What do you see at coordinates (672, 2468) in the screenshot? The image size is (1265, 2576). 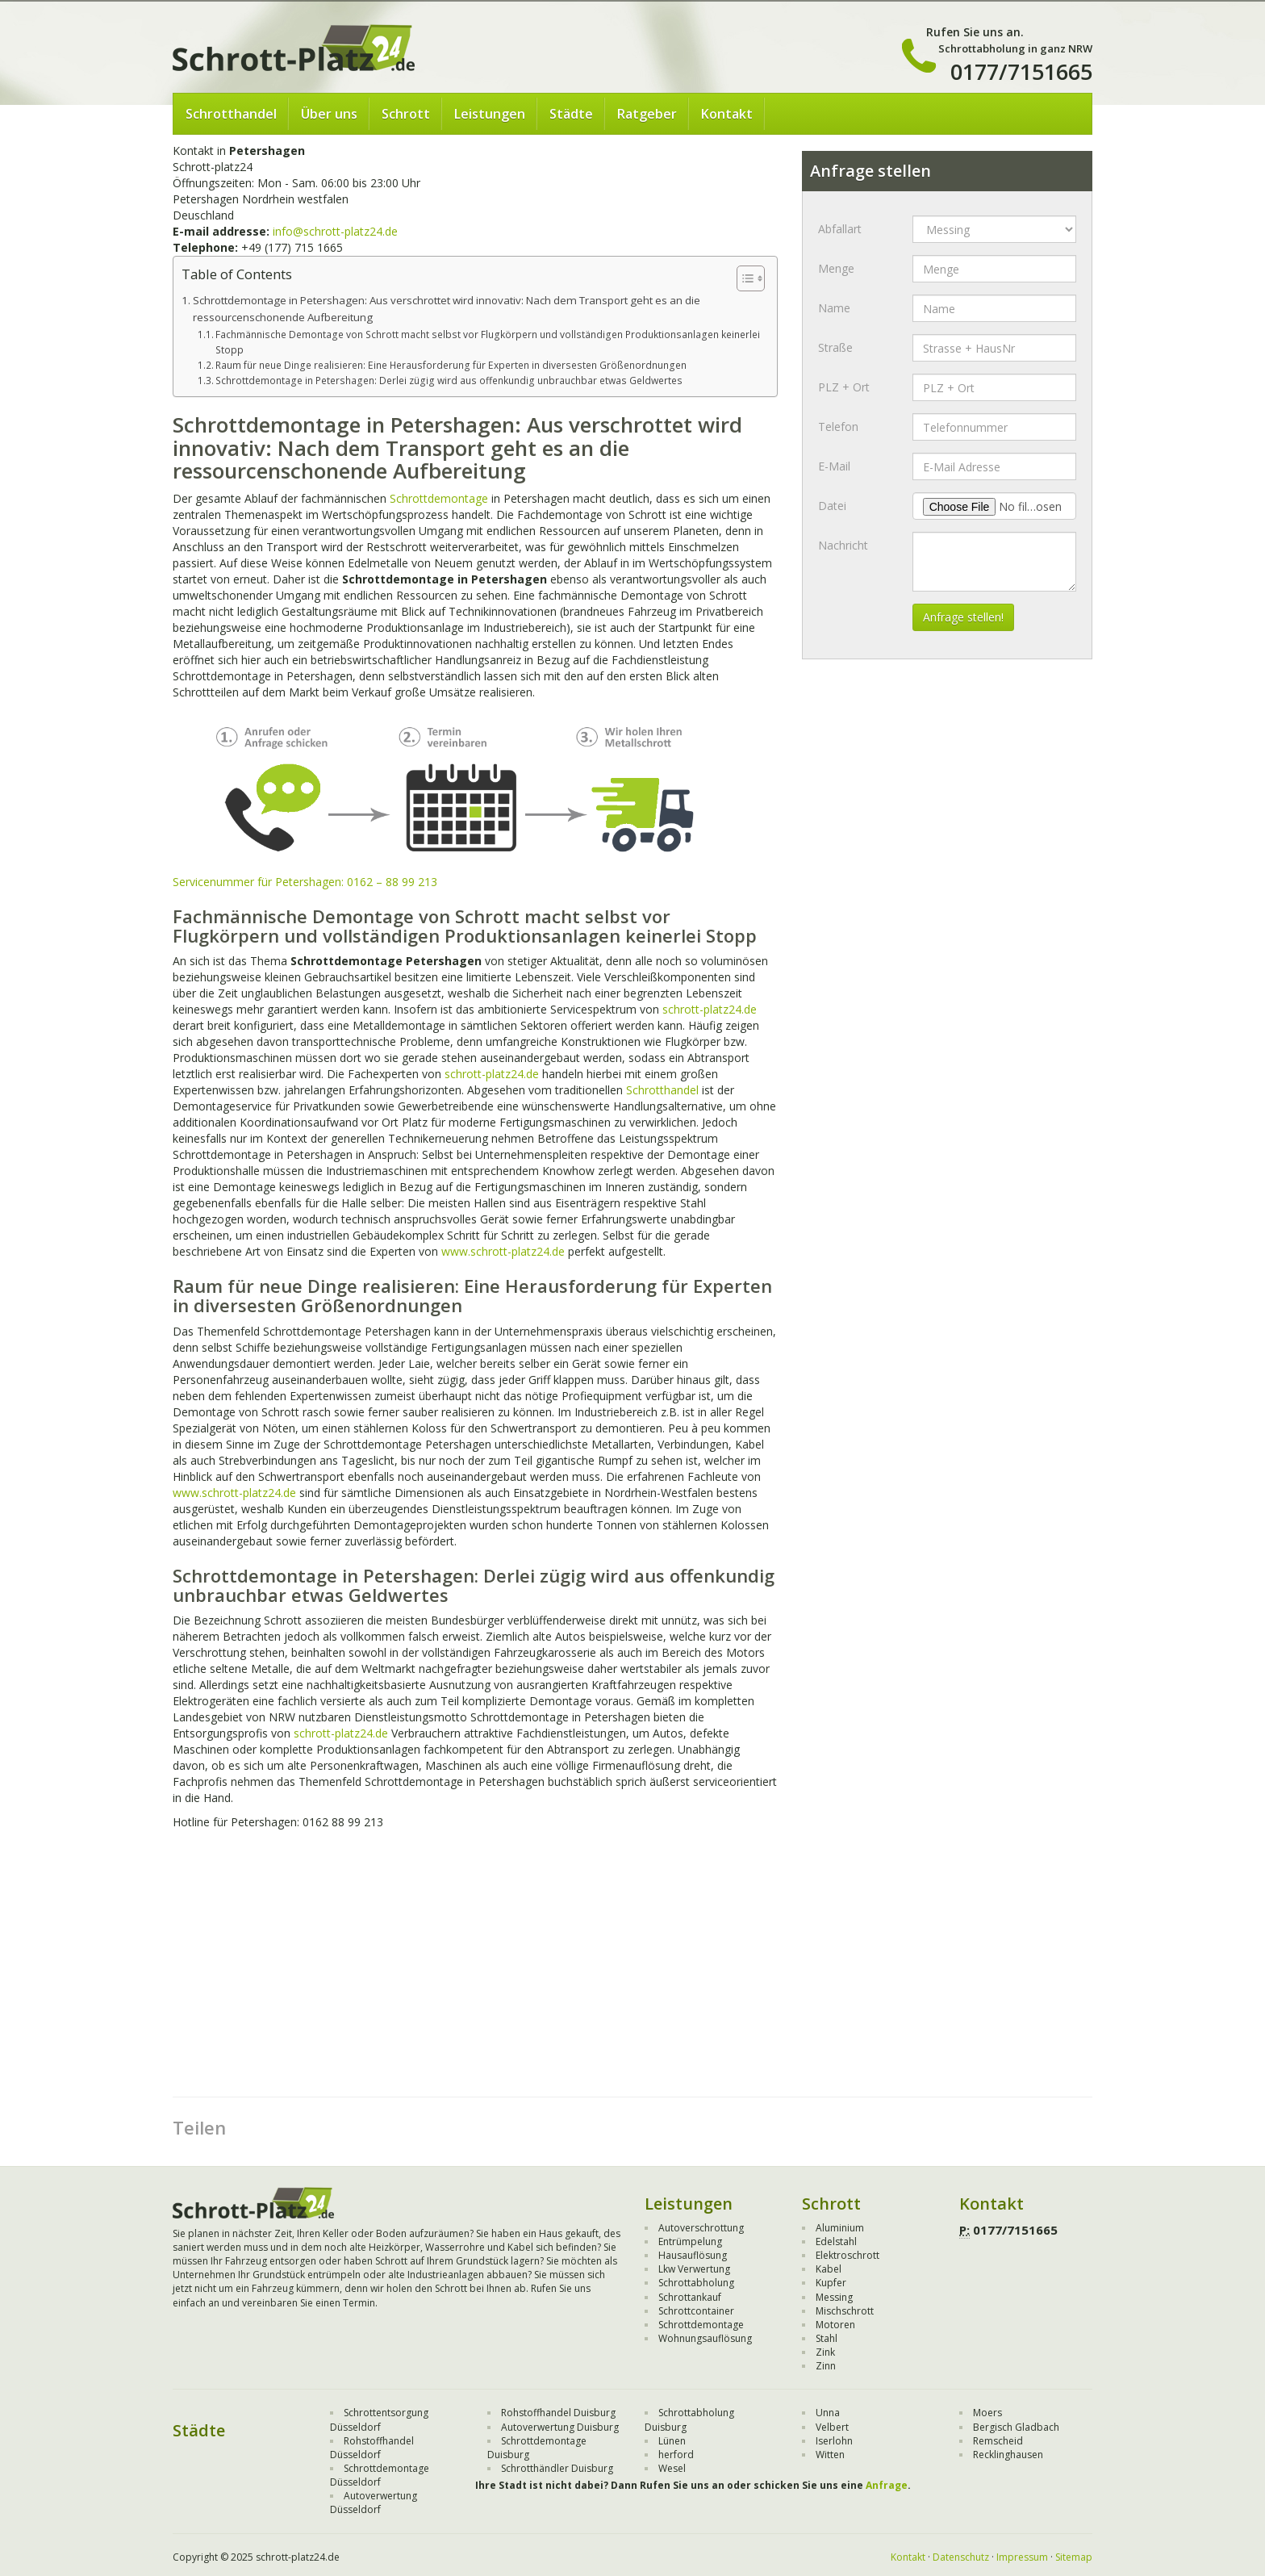 I see `Wesel` at bounding box center [672, 2468].